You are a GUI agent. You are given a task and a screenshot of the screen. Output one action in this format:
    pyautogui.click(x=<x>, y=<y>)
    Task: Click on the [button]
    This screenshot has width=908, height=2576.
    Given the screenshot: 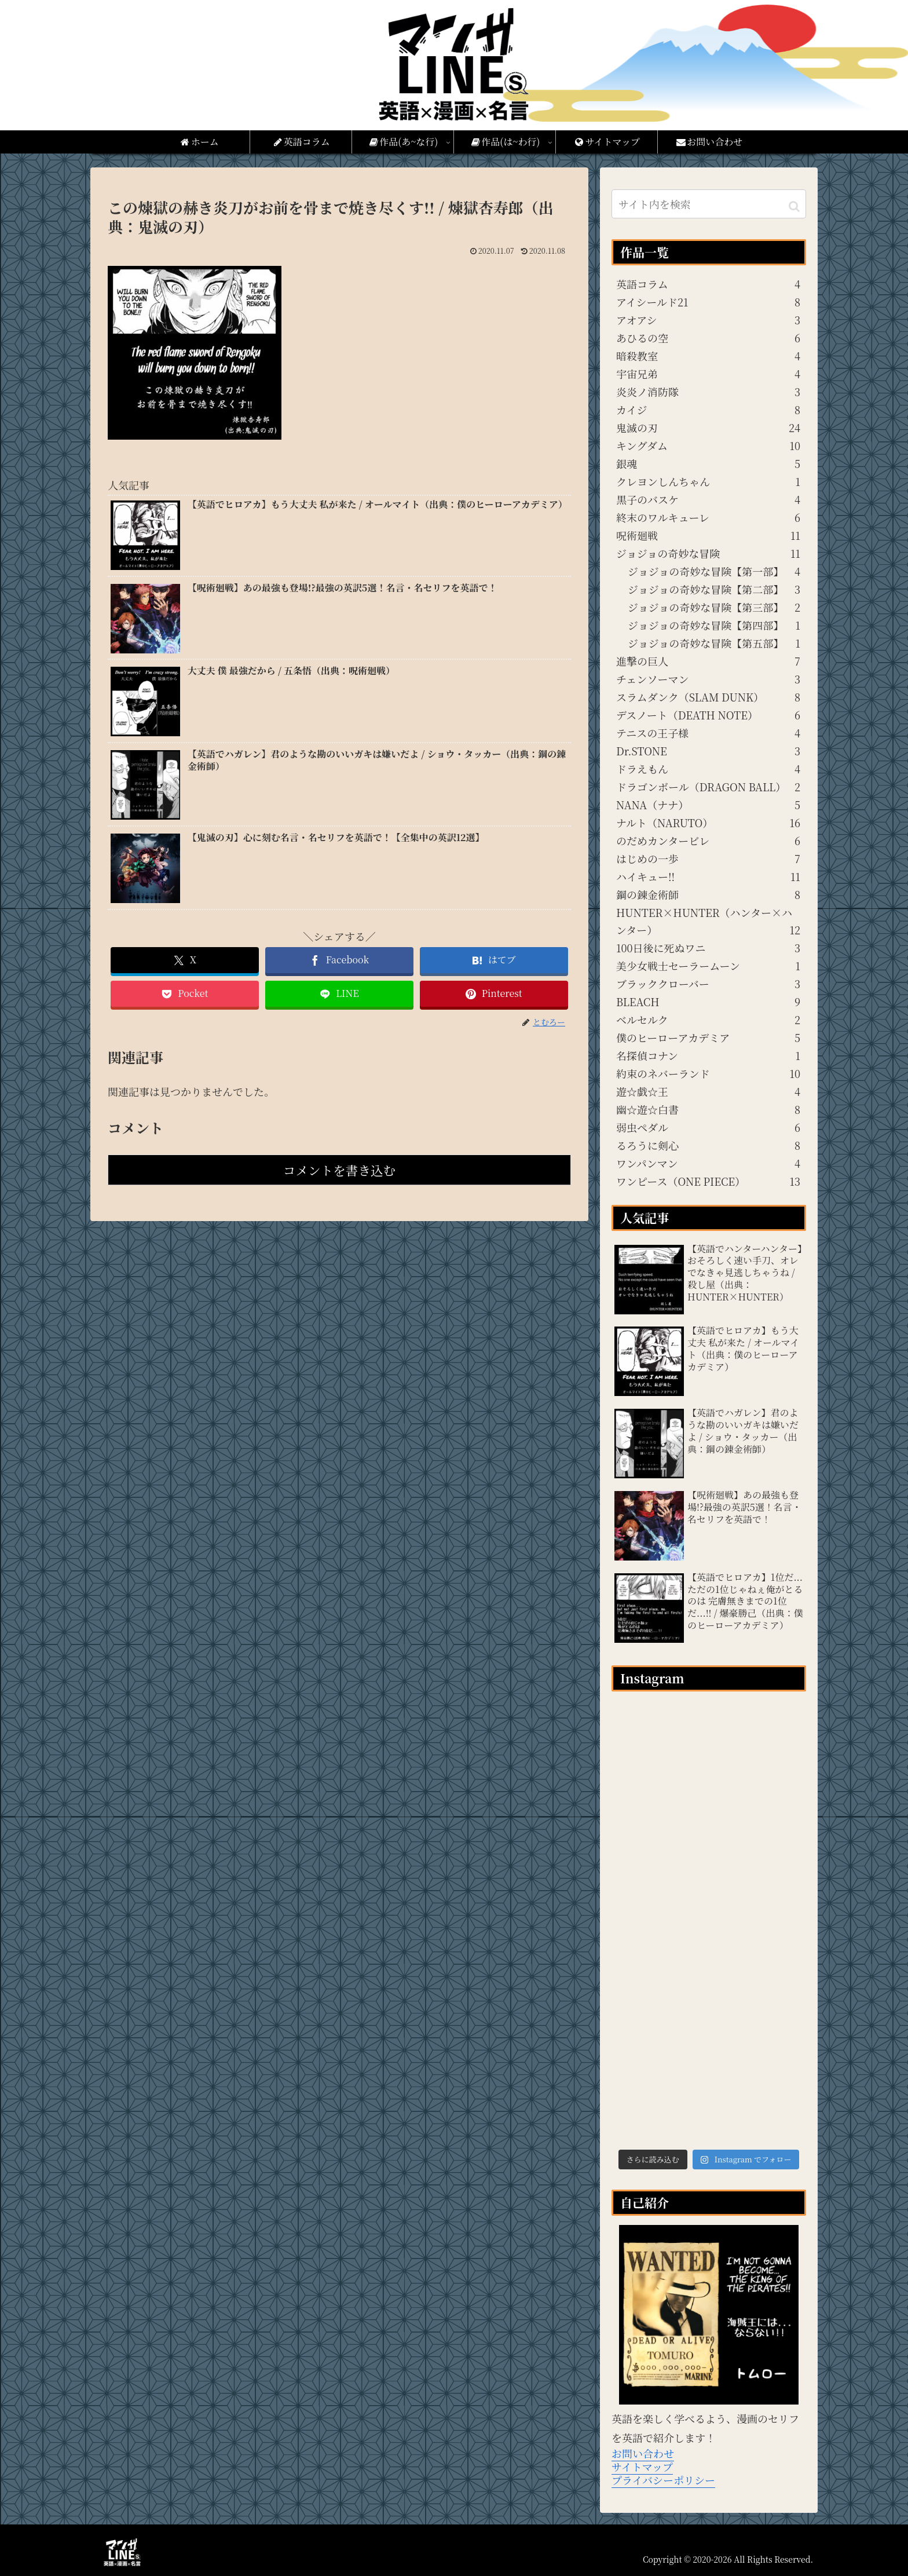 What is the action you would take?
    pyautogui.click(x=794, y=205)
    